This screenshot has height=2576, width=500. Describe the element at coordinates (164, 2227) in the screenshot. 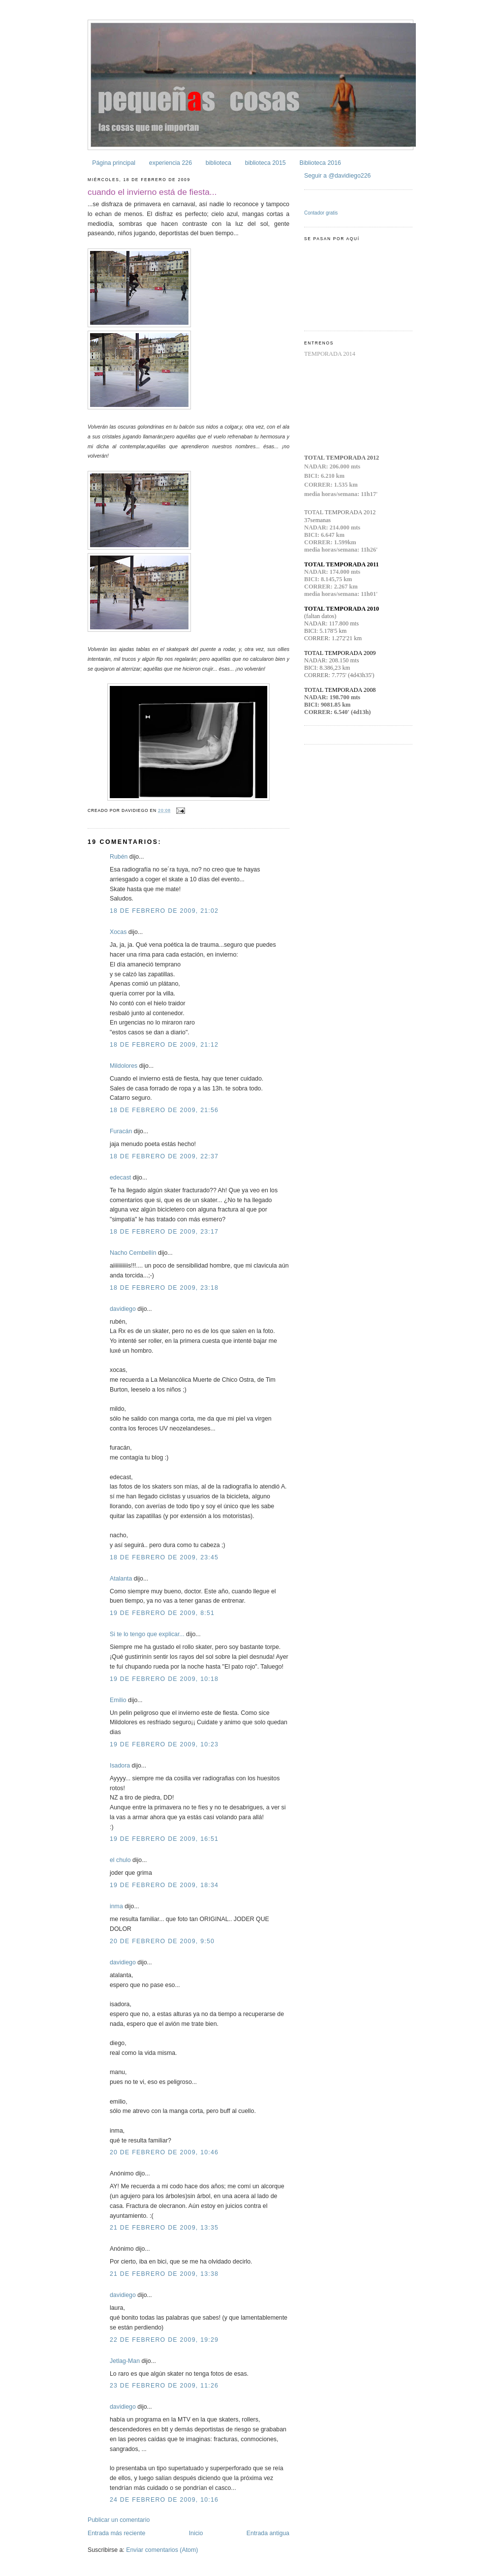

I see `21 de febrero de 2009, 13:35` at that location.